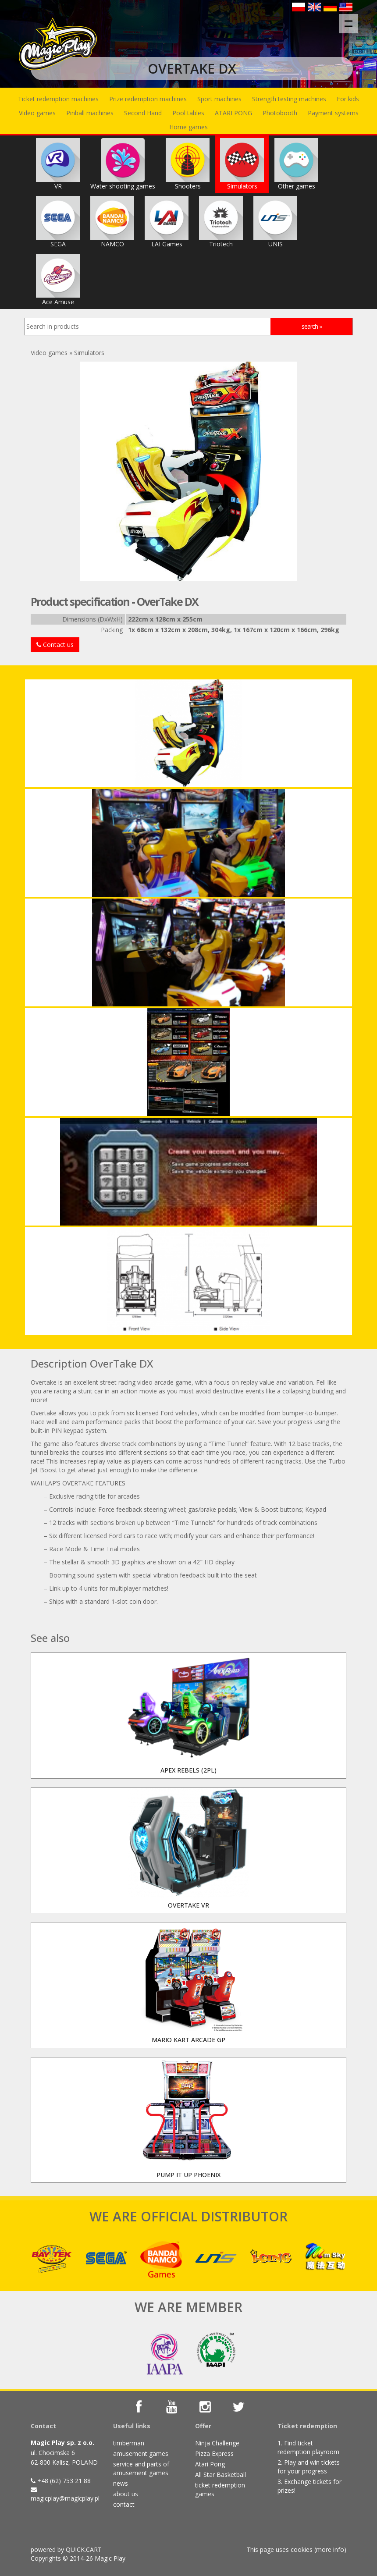 The width and height of the screenshot is (377, 2576). Describe the element at coordinates (242, 164) in the screenshot. I see `Simulators` at that location.